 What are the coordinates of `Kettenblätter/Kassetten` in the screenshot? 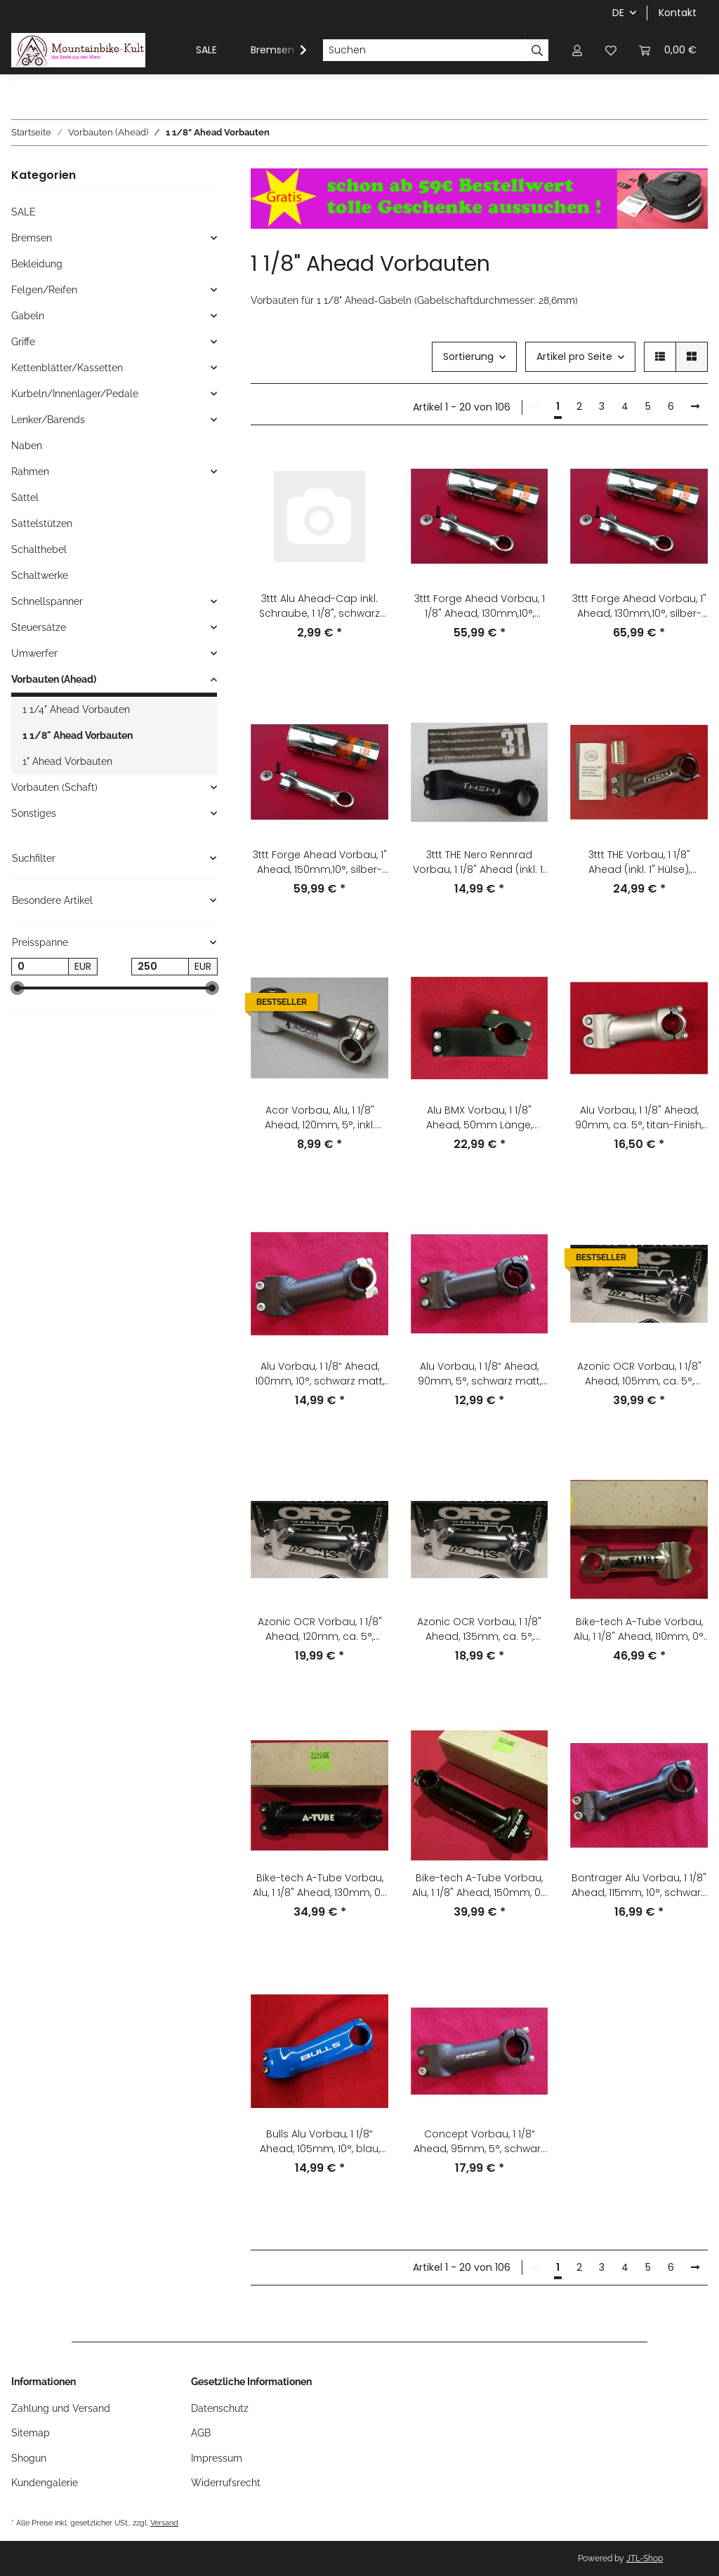 It's located at (67, 367).